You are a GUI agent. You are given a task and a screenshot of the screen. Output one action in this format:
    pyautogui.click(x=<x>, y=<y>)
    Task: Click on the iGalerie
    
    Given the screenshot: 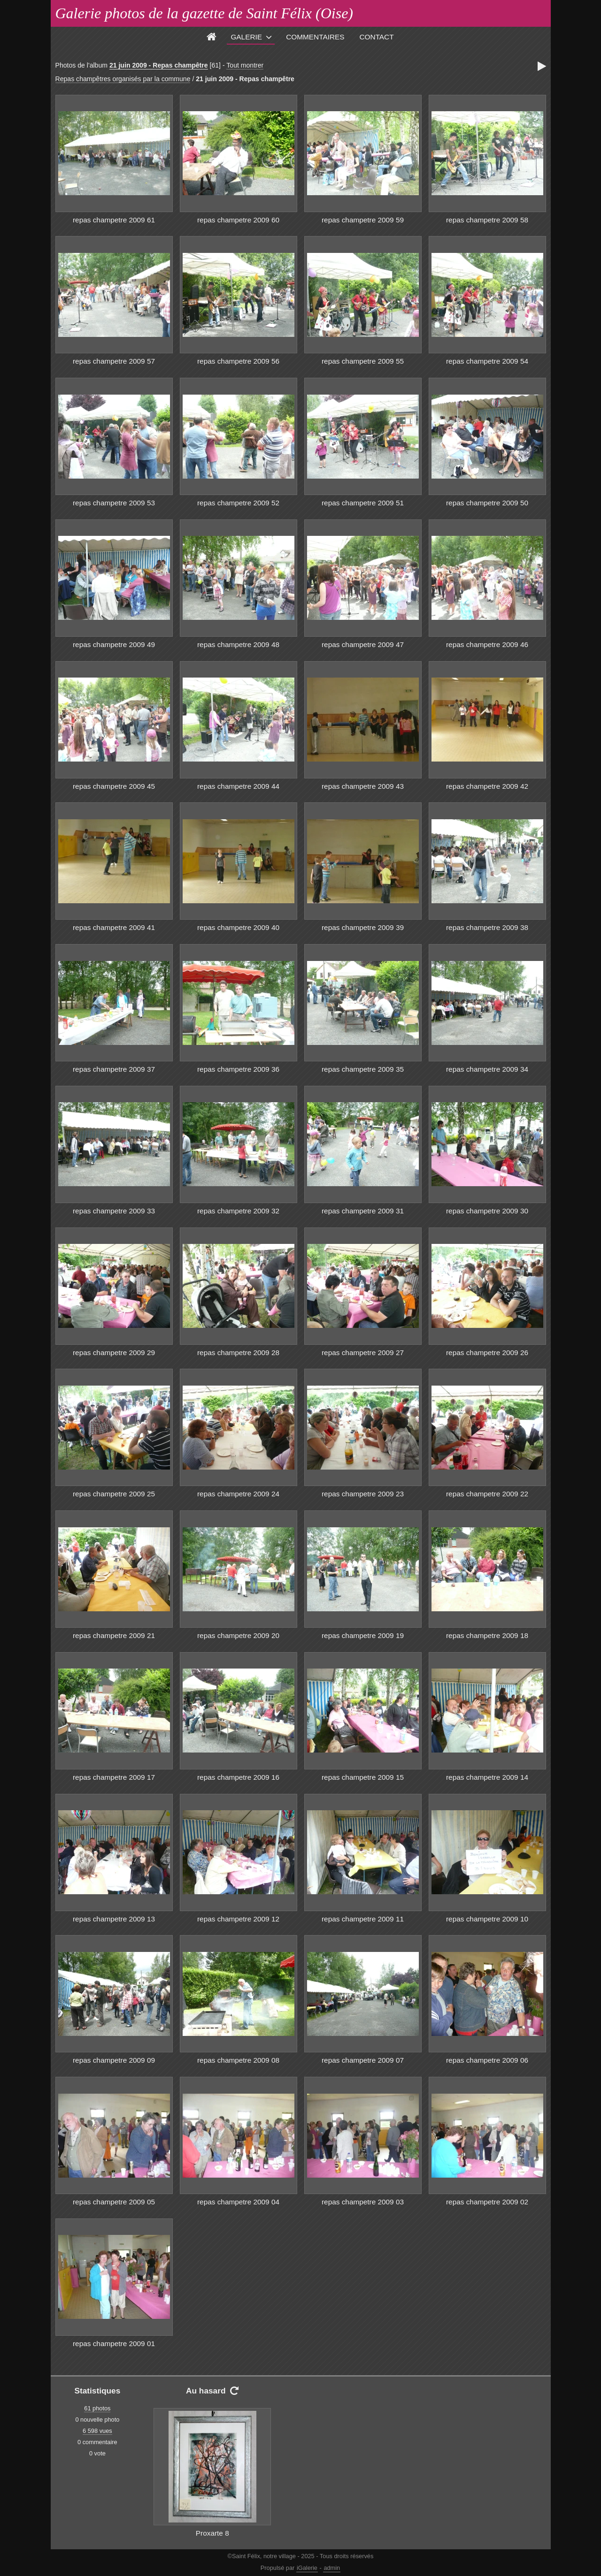 What is the action you would take?
    pyautogui.click(x=307, y=2567)
    